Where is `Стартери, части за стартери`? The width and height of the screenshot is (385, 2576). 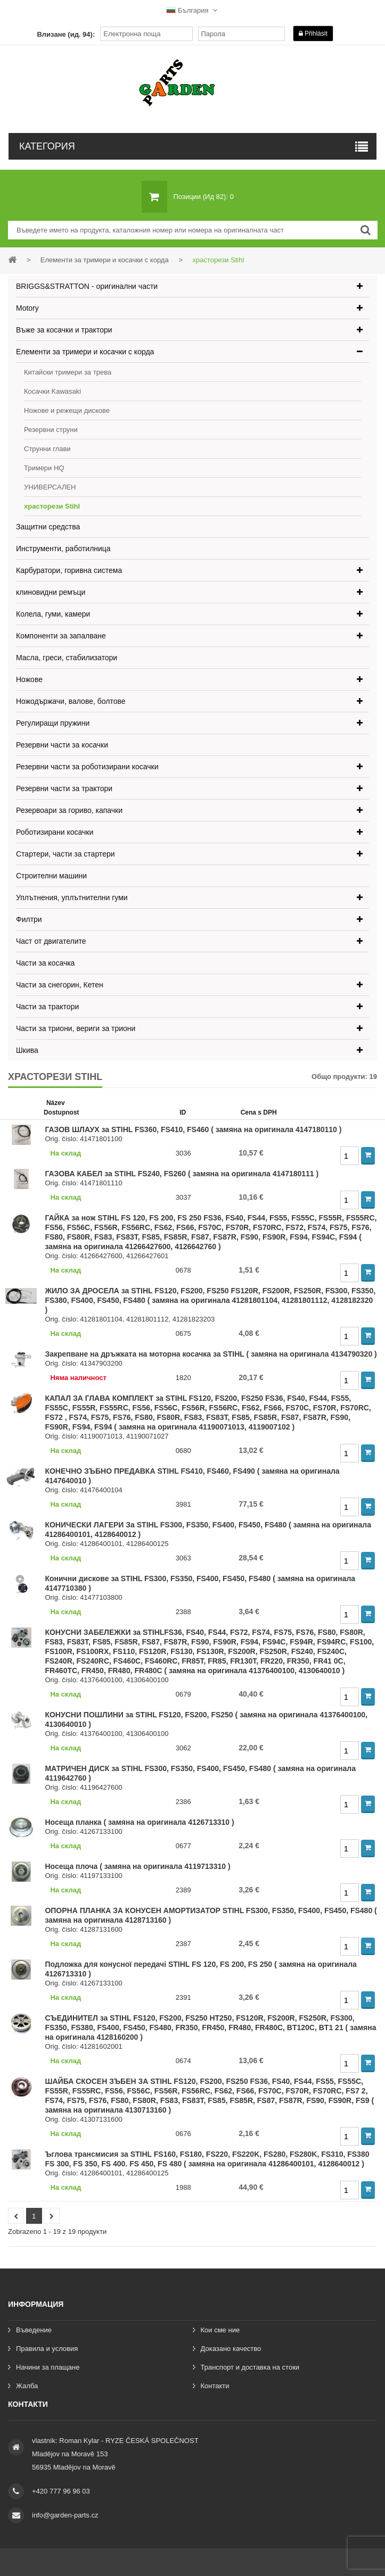 Стартери, части за стартери is located at coordinates (65, 854).